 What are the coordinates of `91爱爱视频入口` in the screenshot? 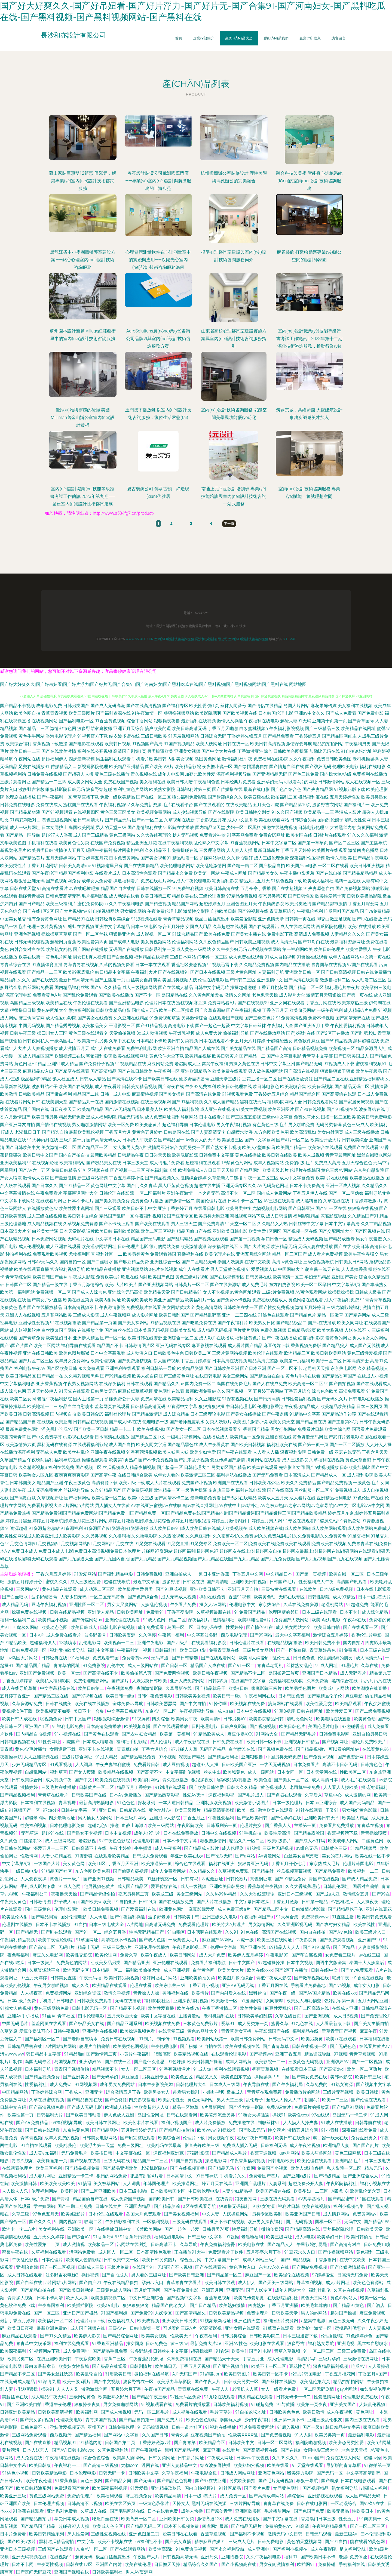 It's located at (261, 1269).